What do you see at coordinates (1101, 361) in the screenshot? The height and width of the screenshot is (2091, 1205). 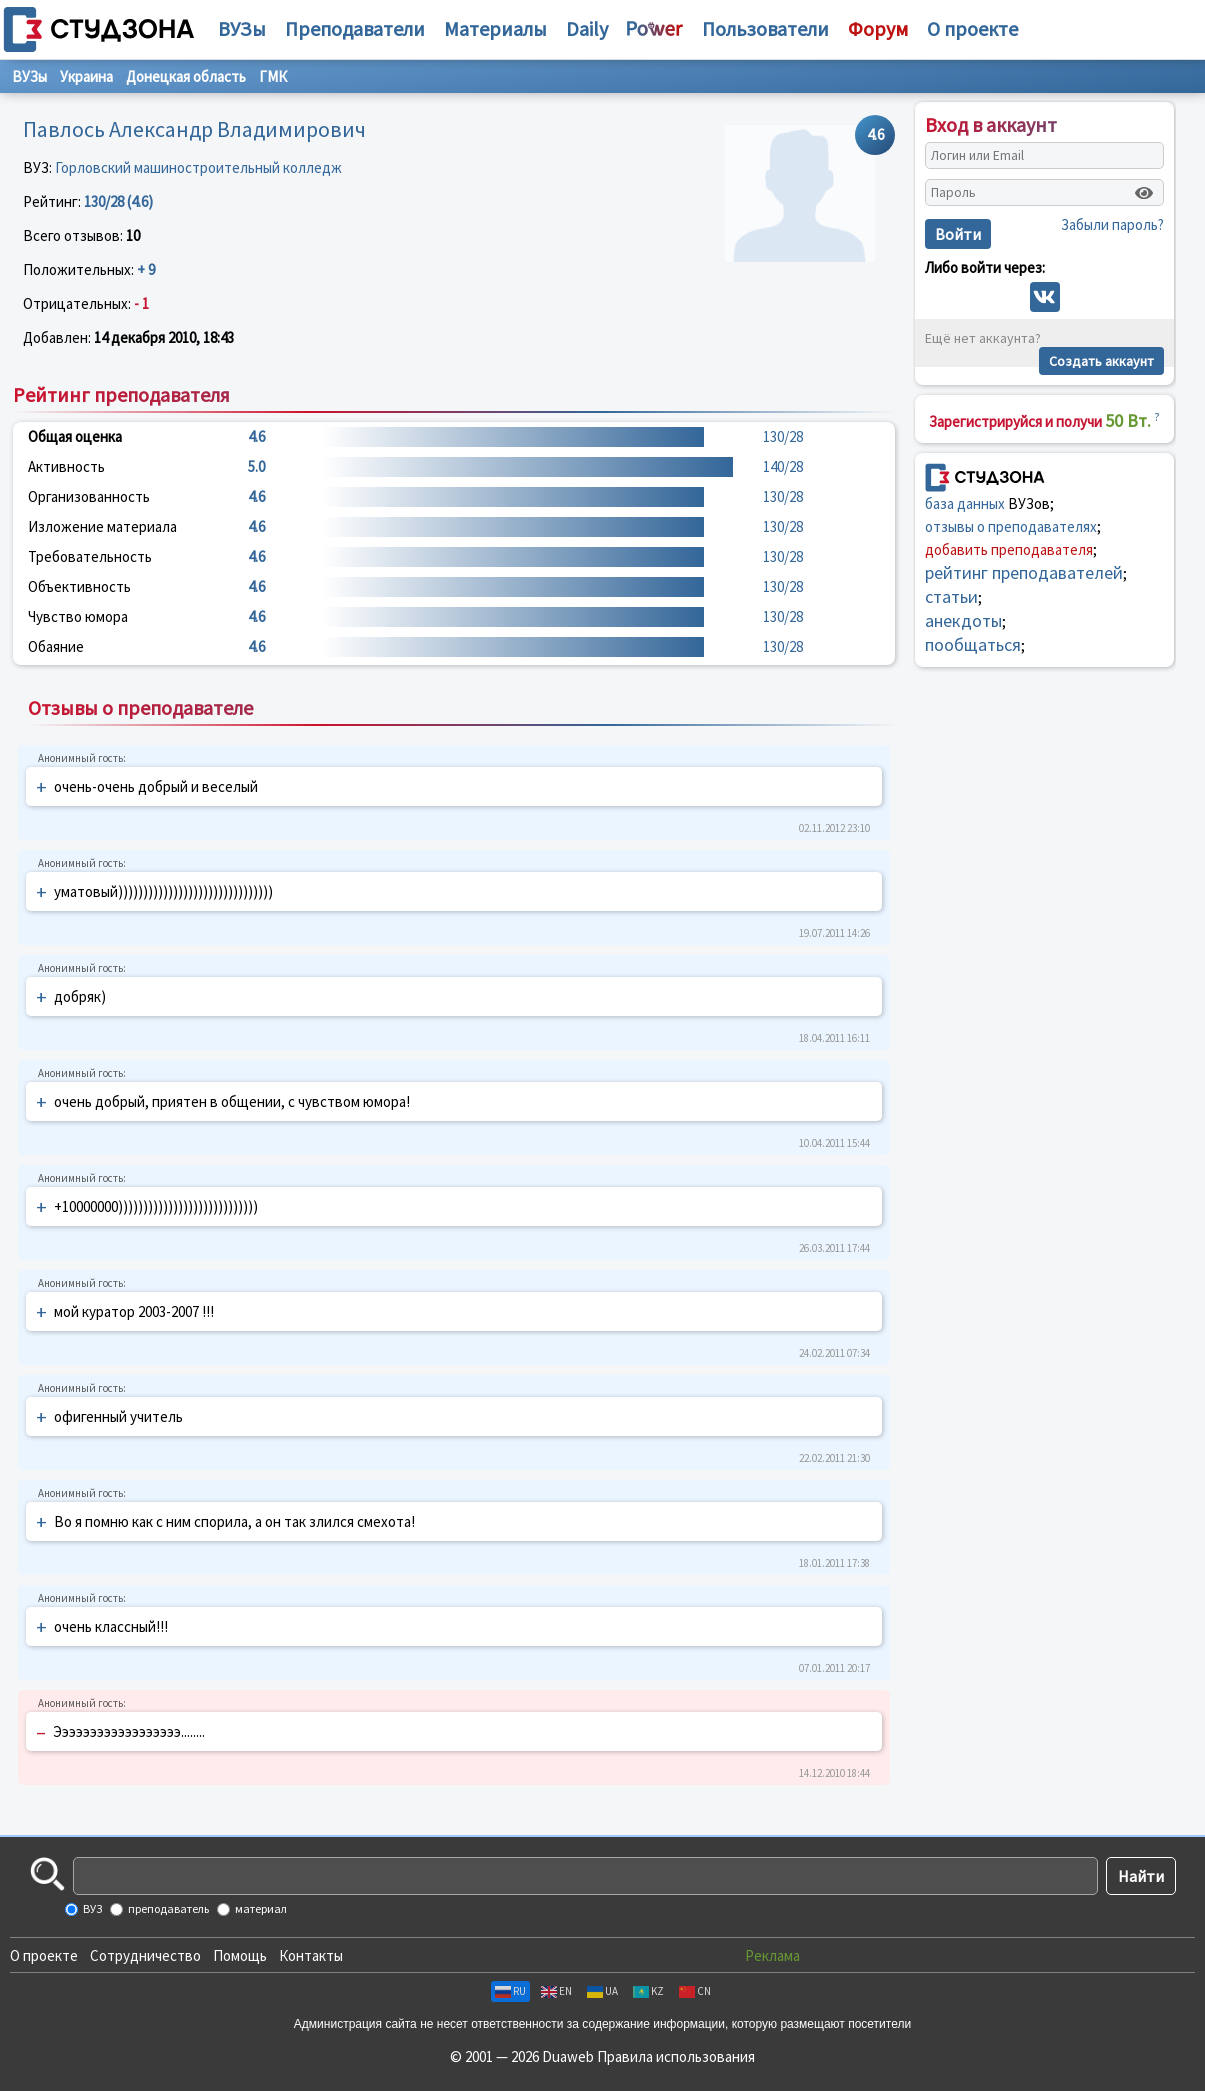 I see `Создать аккаунт` at bounding box center [1101, 361].